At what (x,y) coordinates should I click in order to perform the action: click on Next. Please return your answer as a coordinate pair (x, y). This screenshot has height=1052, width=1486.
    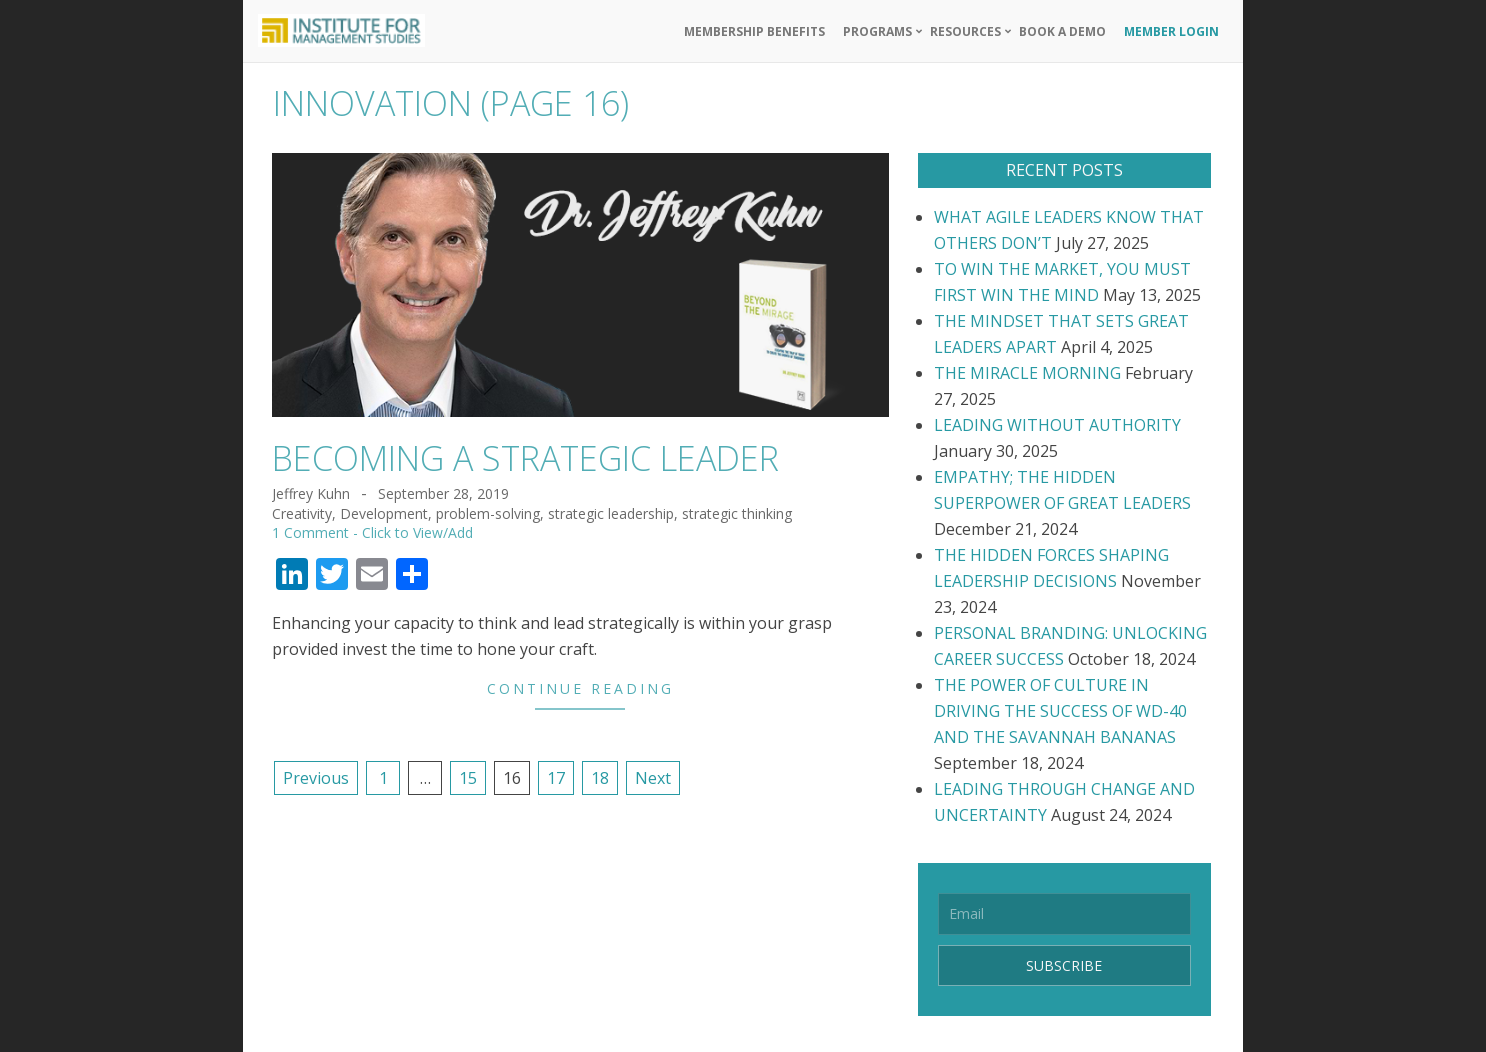
    Looking at the image, I should click on (653, 778).